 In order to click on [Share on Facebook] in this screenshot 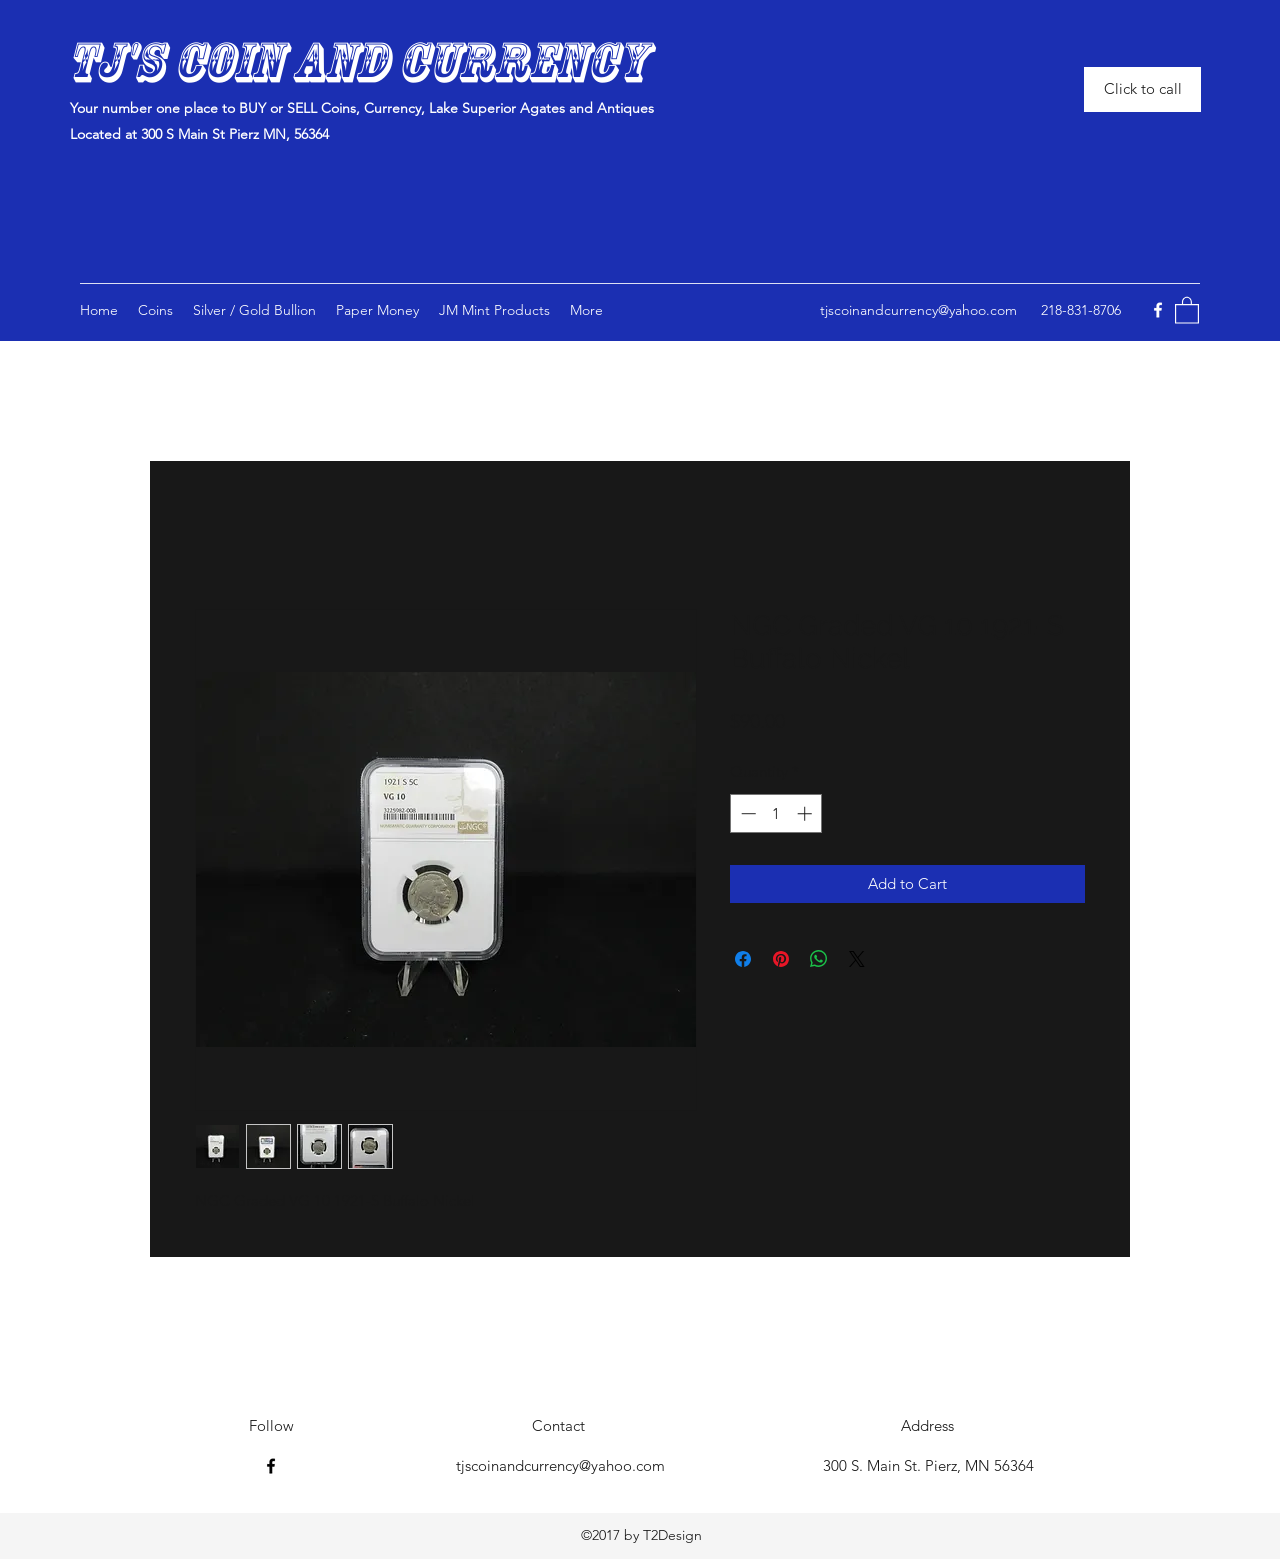, I will do `click(743, 959)`.